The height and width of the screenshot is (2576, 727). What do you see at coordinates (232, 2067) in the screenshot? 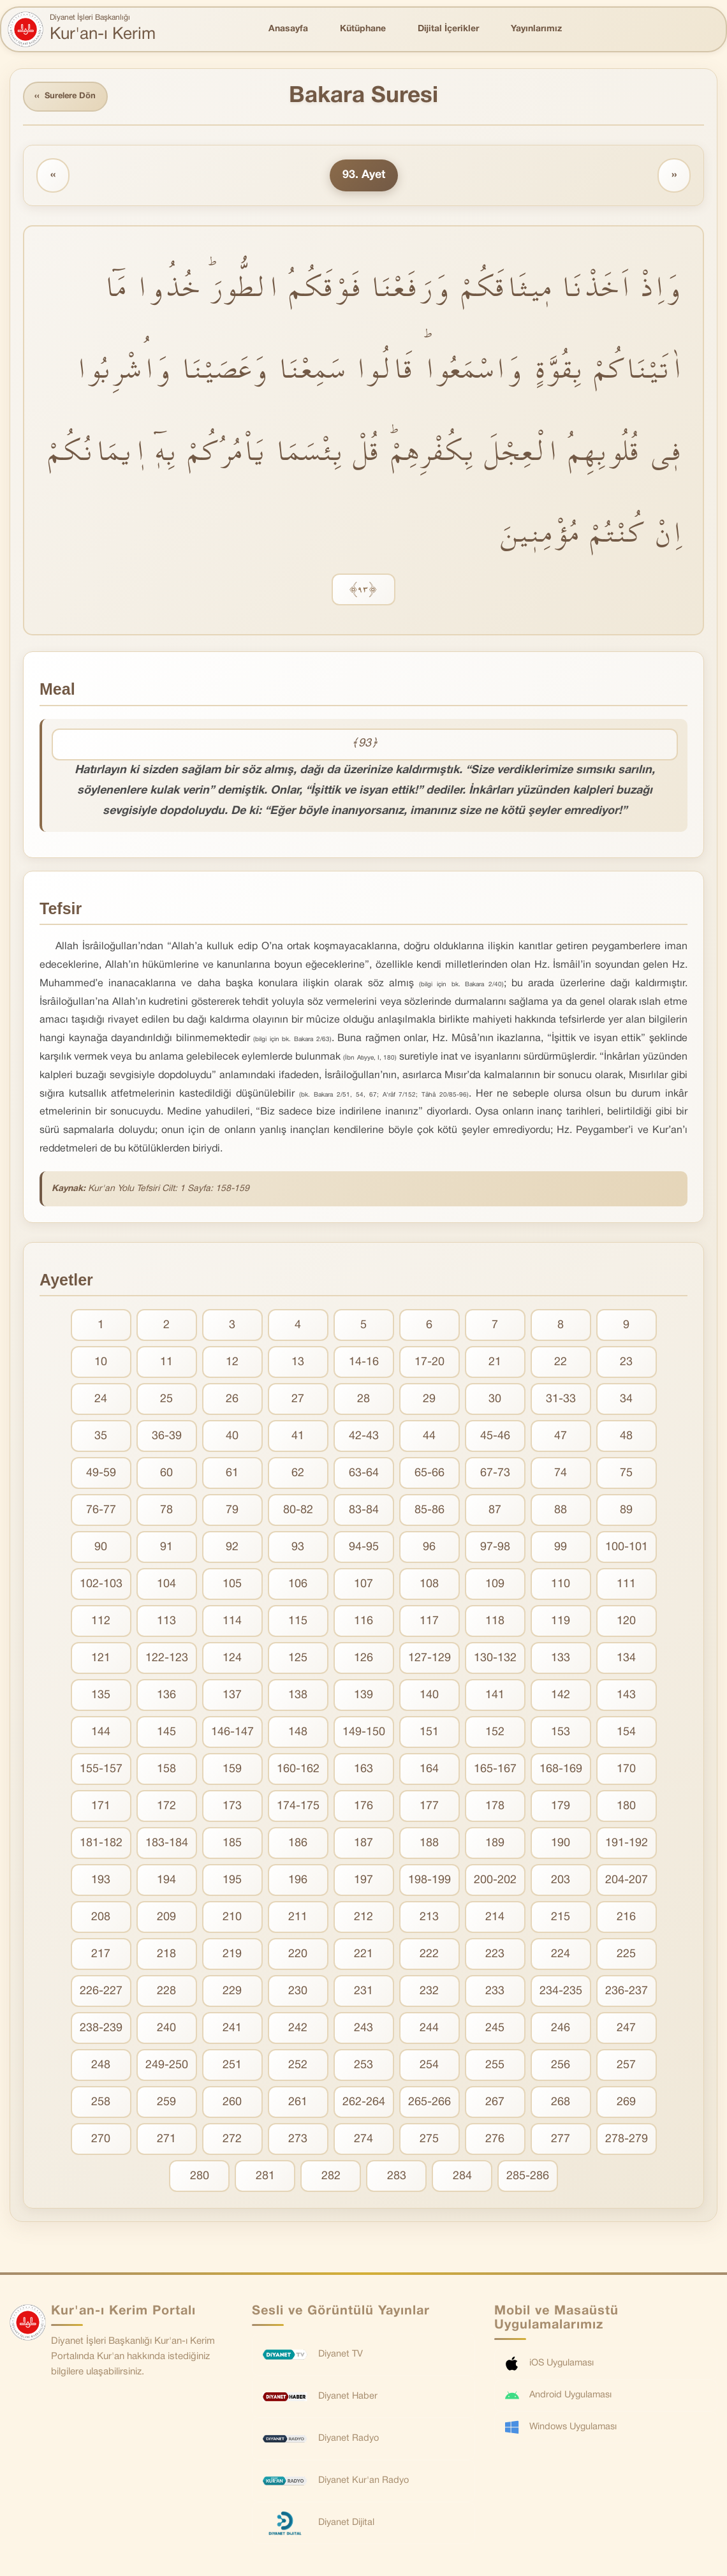
I see `251` at bounding box center [232, 2067].